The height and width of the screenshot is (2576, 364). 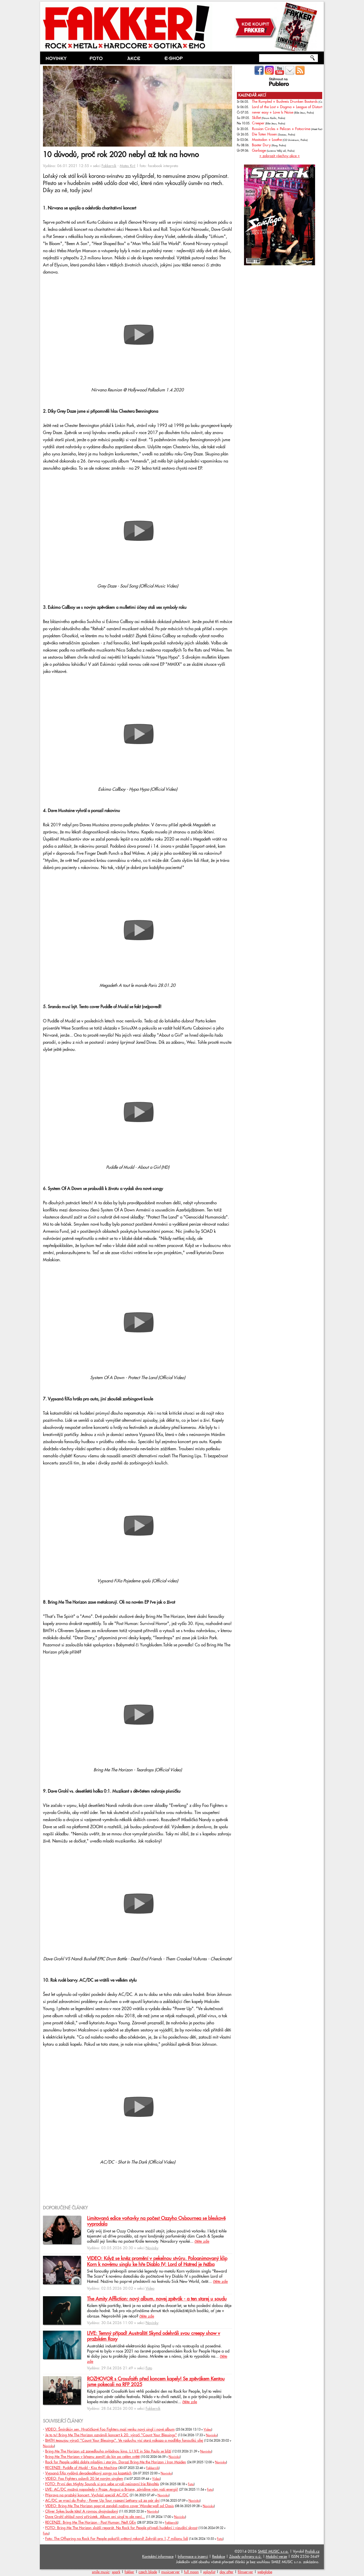 I want to click on The Amity Affliction: nový album, novej zpěvák - a ten starej u soudu, so click(x=157, y=2299).